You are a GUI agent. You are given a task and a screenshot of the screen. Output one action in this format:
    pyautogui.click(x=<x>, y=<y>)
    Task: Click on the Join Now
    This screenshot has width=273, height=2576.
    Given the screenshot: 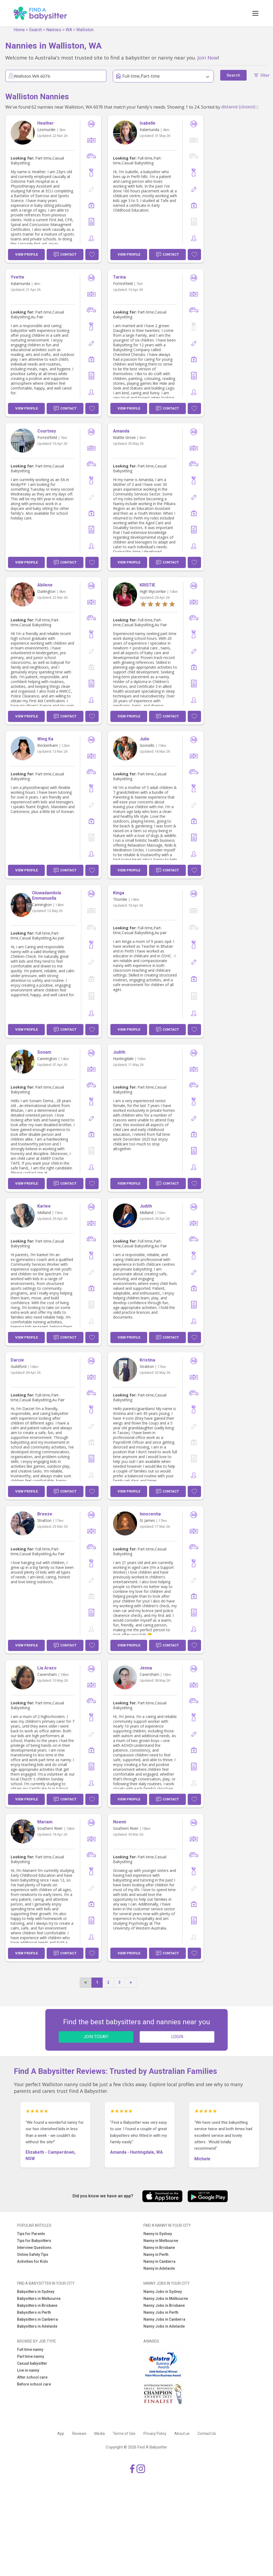 What is the action you would take?
    pyautogui.click(x=207, y=57)
    